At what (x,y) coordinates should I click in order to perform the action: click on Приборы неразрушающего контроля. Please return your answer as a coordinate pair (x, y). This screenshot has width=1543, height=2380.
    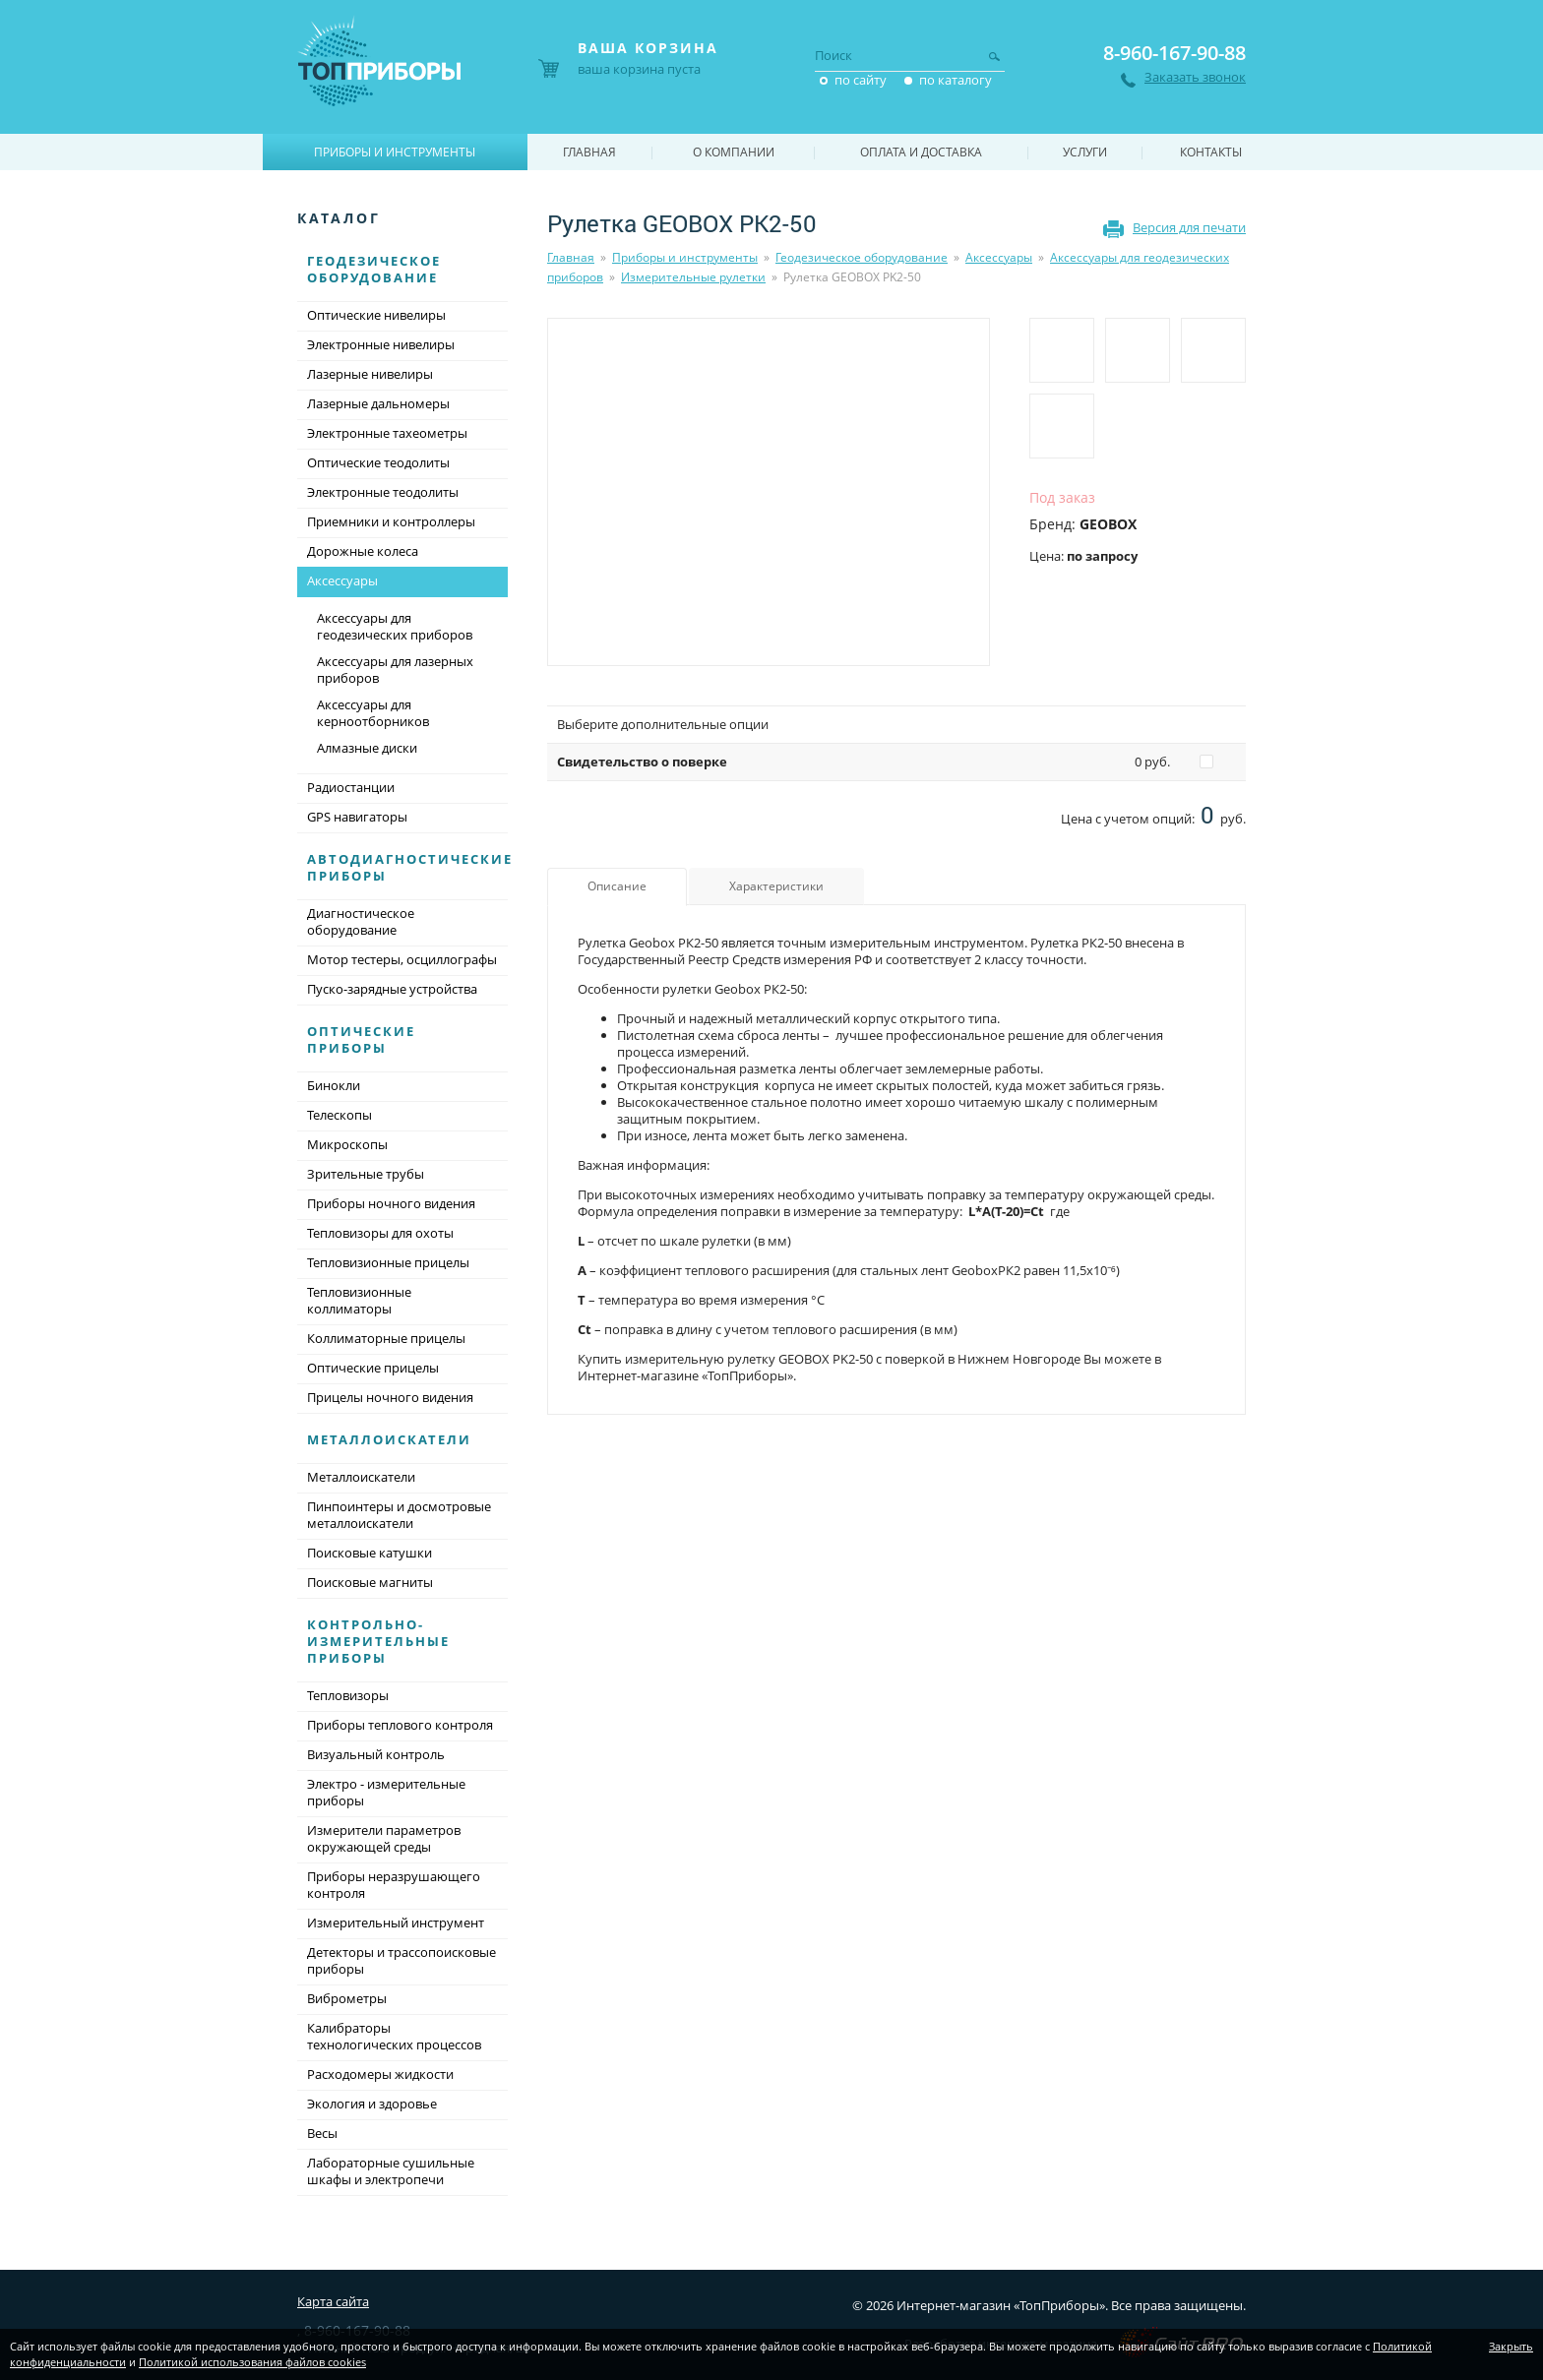
    Looking at the image, I should click on (393, 1884).